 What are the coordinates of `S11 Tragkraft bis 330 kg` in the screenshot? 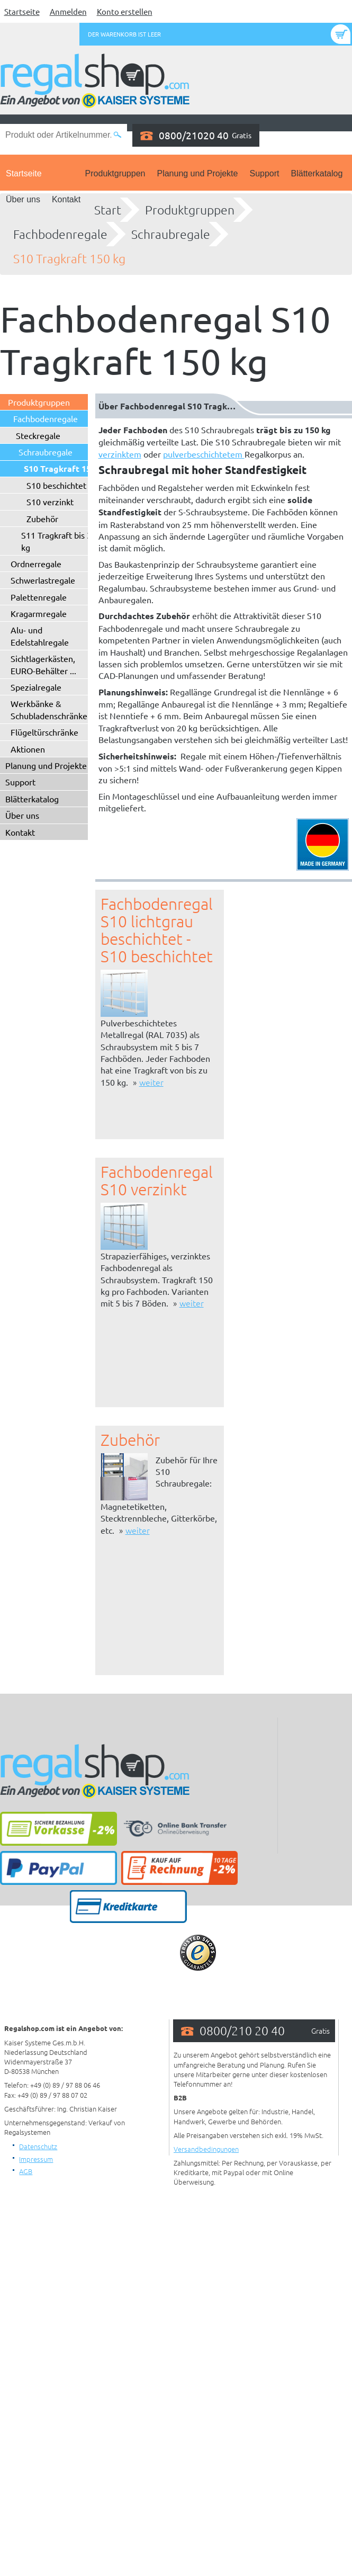 It's located at (61, 541).